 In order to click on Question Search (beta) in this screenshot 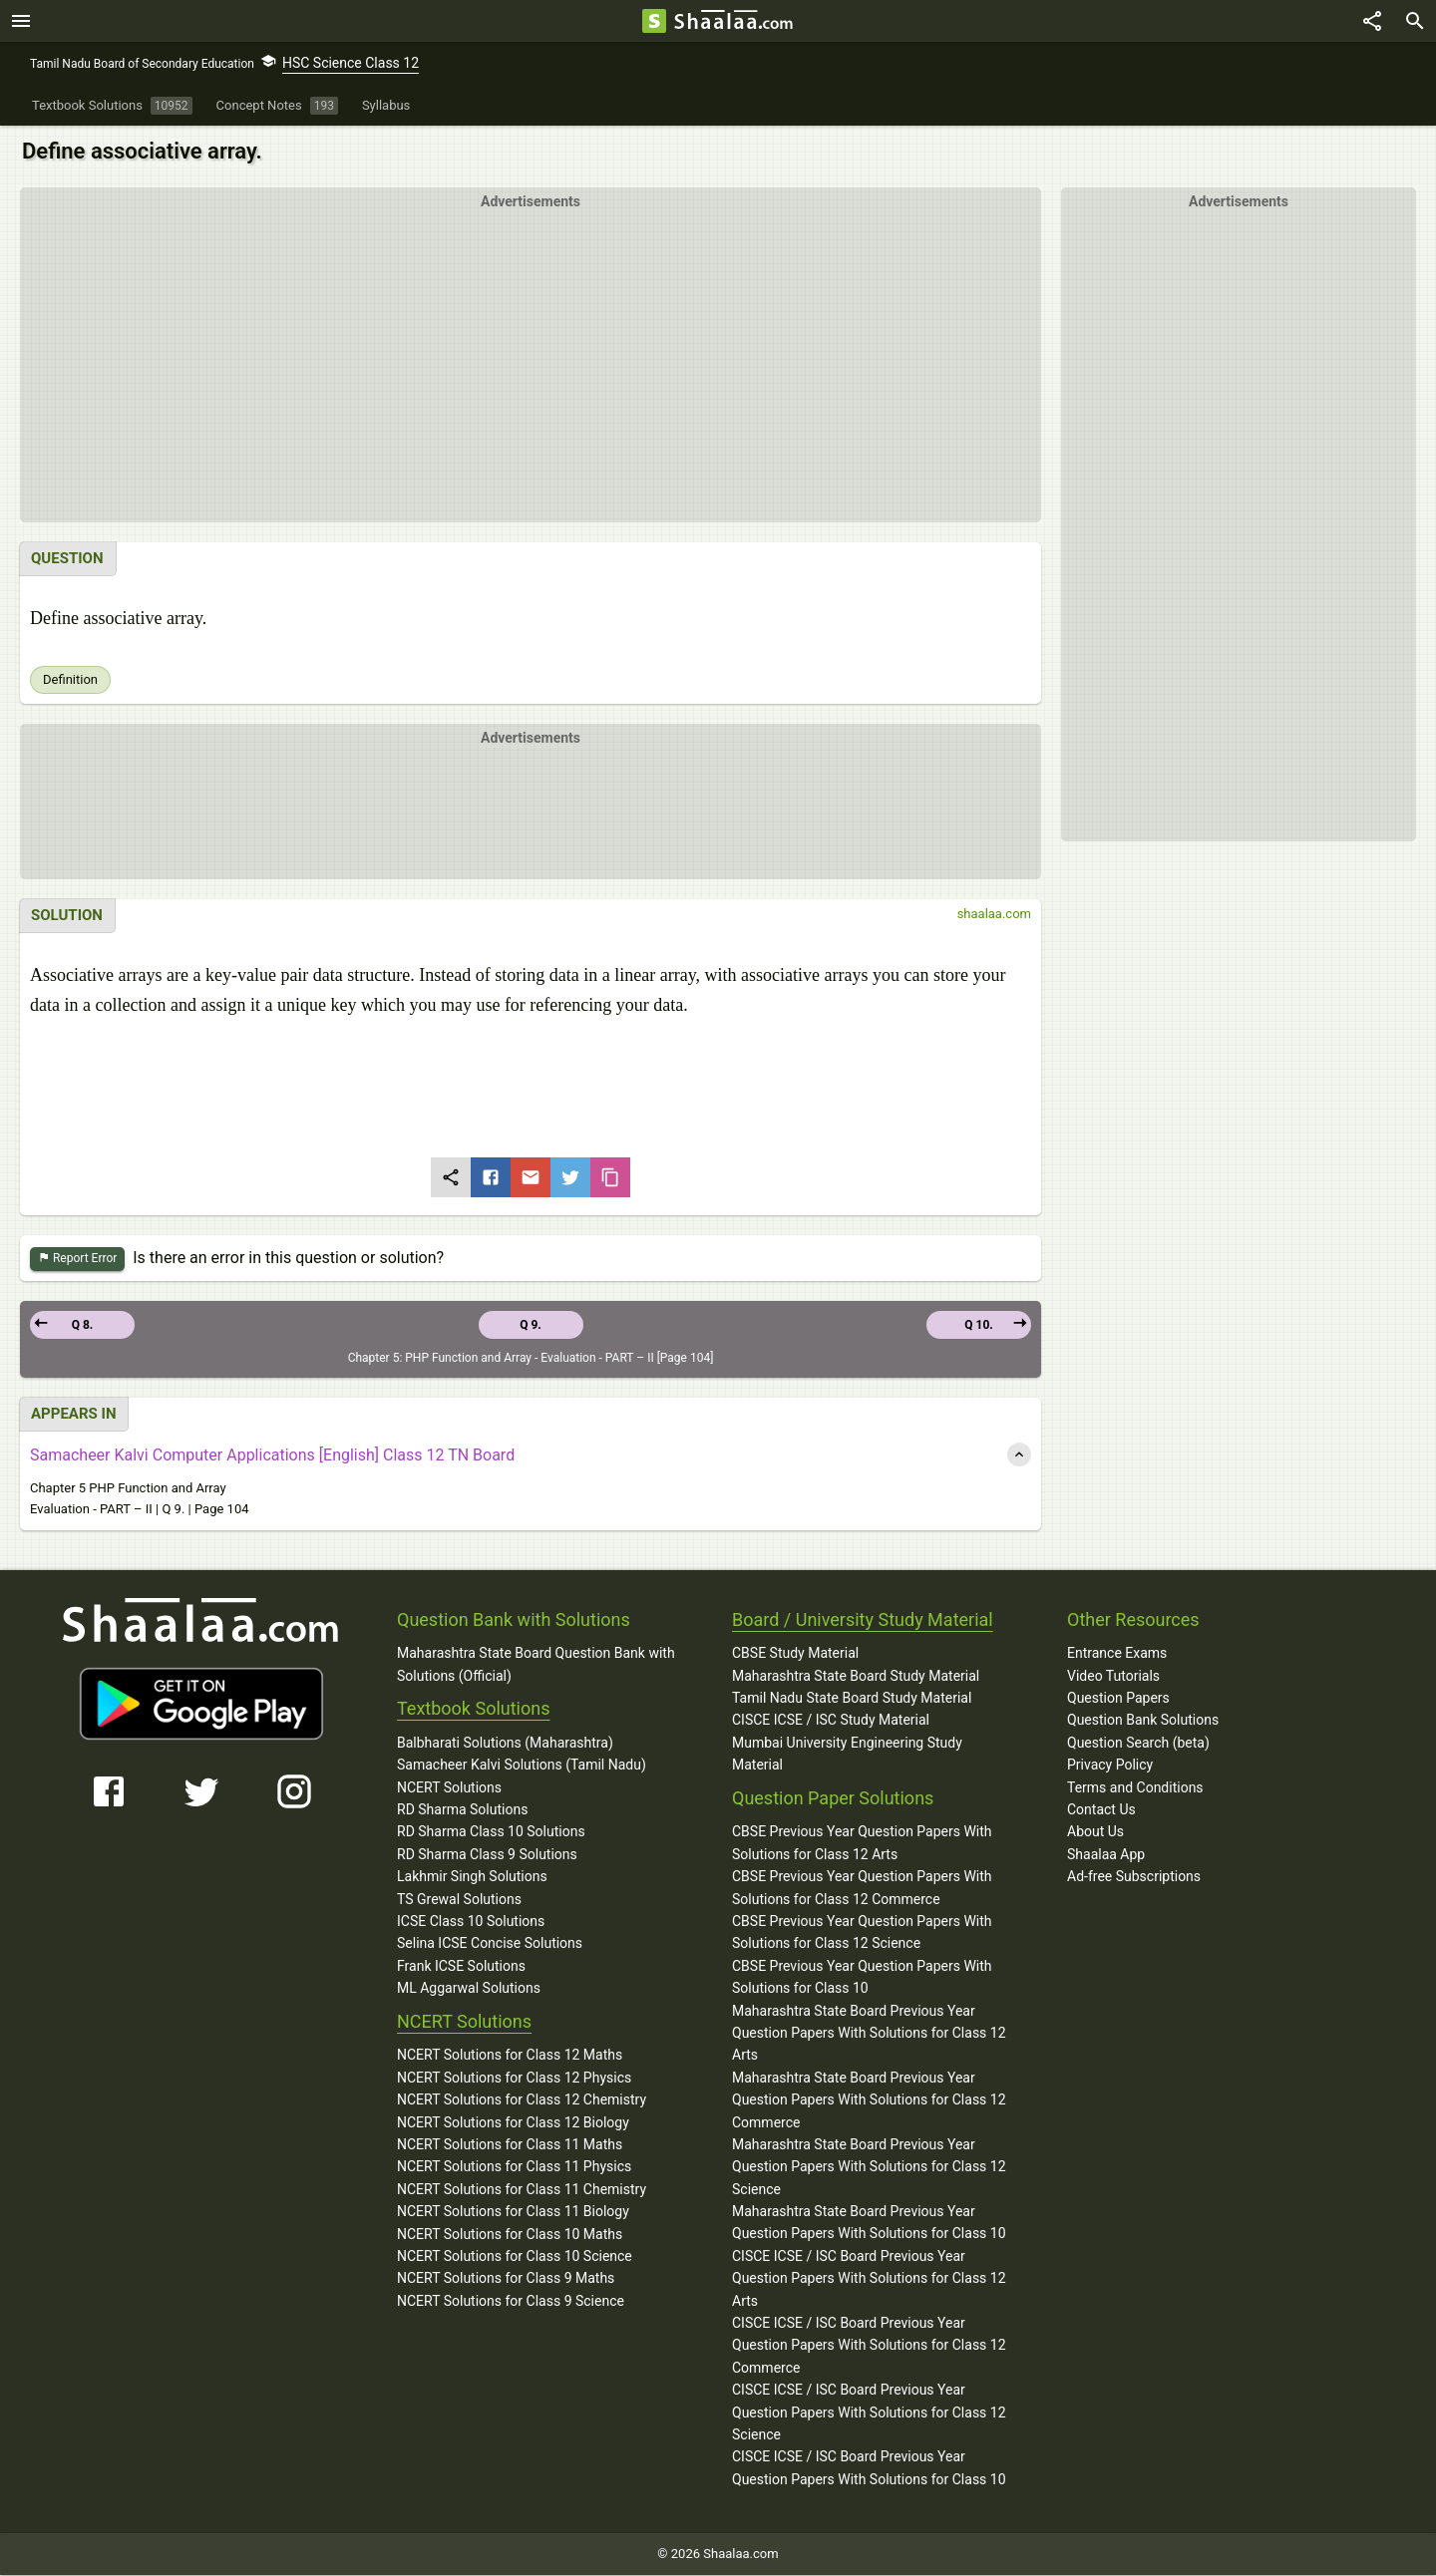, I will do `click(1138, 1744)`.